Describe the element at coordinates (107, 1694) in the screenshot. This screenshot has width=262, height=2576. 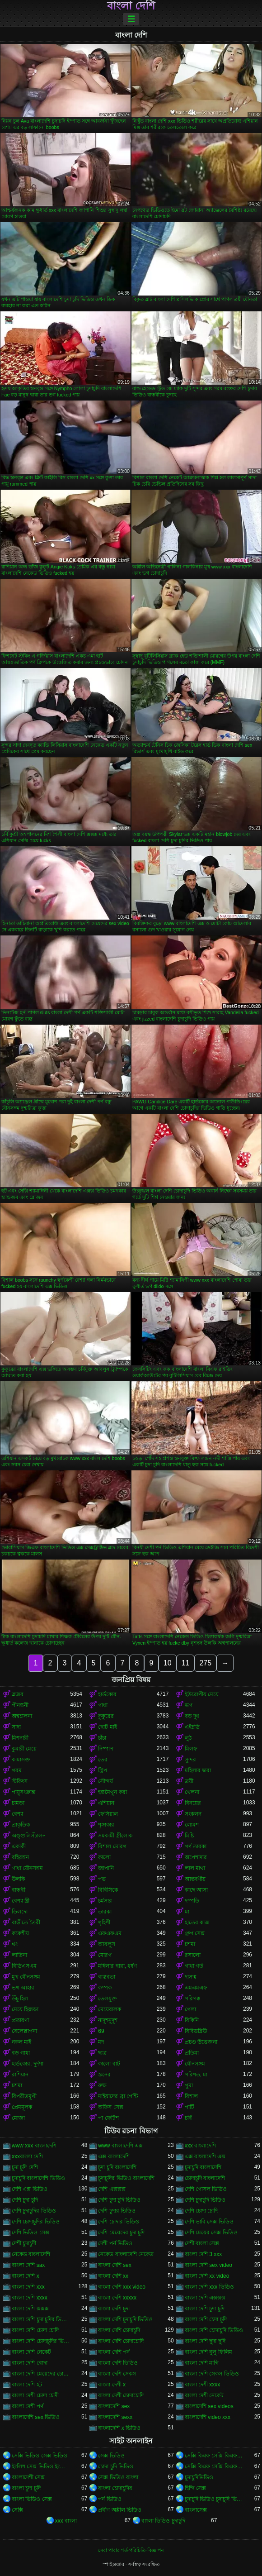
I see `হার্ডকোর` at that location.